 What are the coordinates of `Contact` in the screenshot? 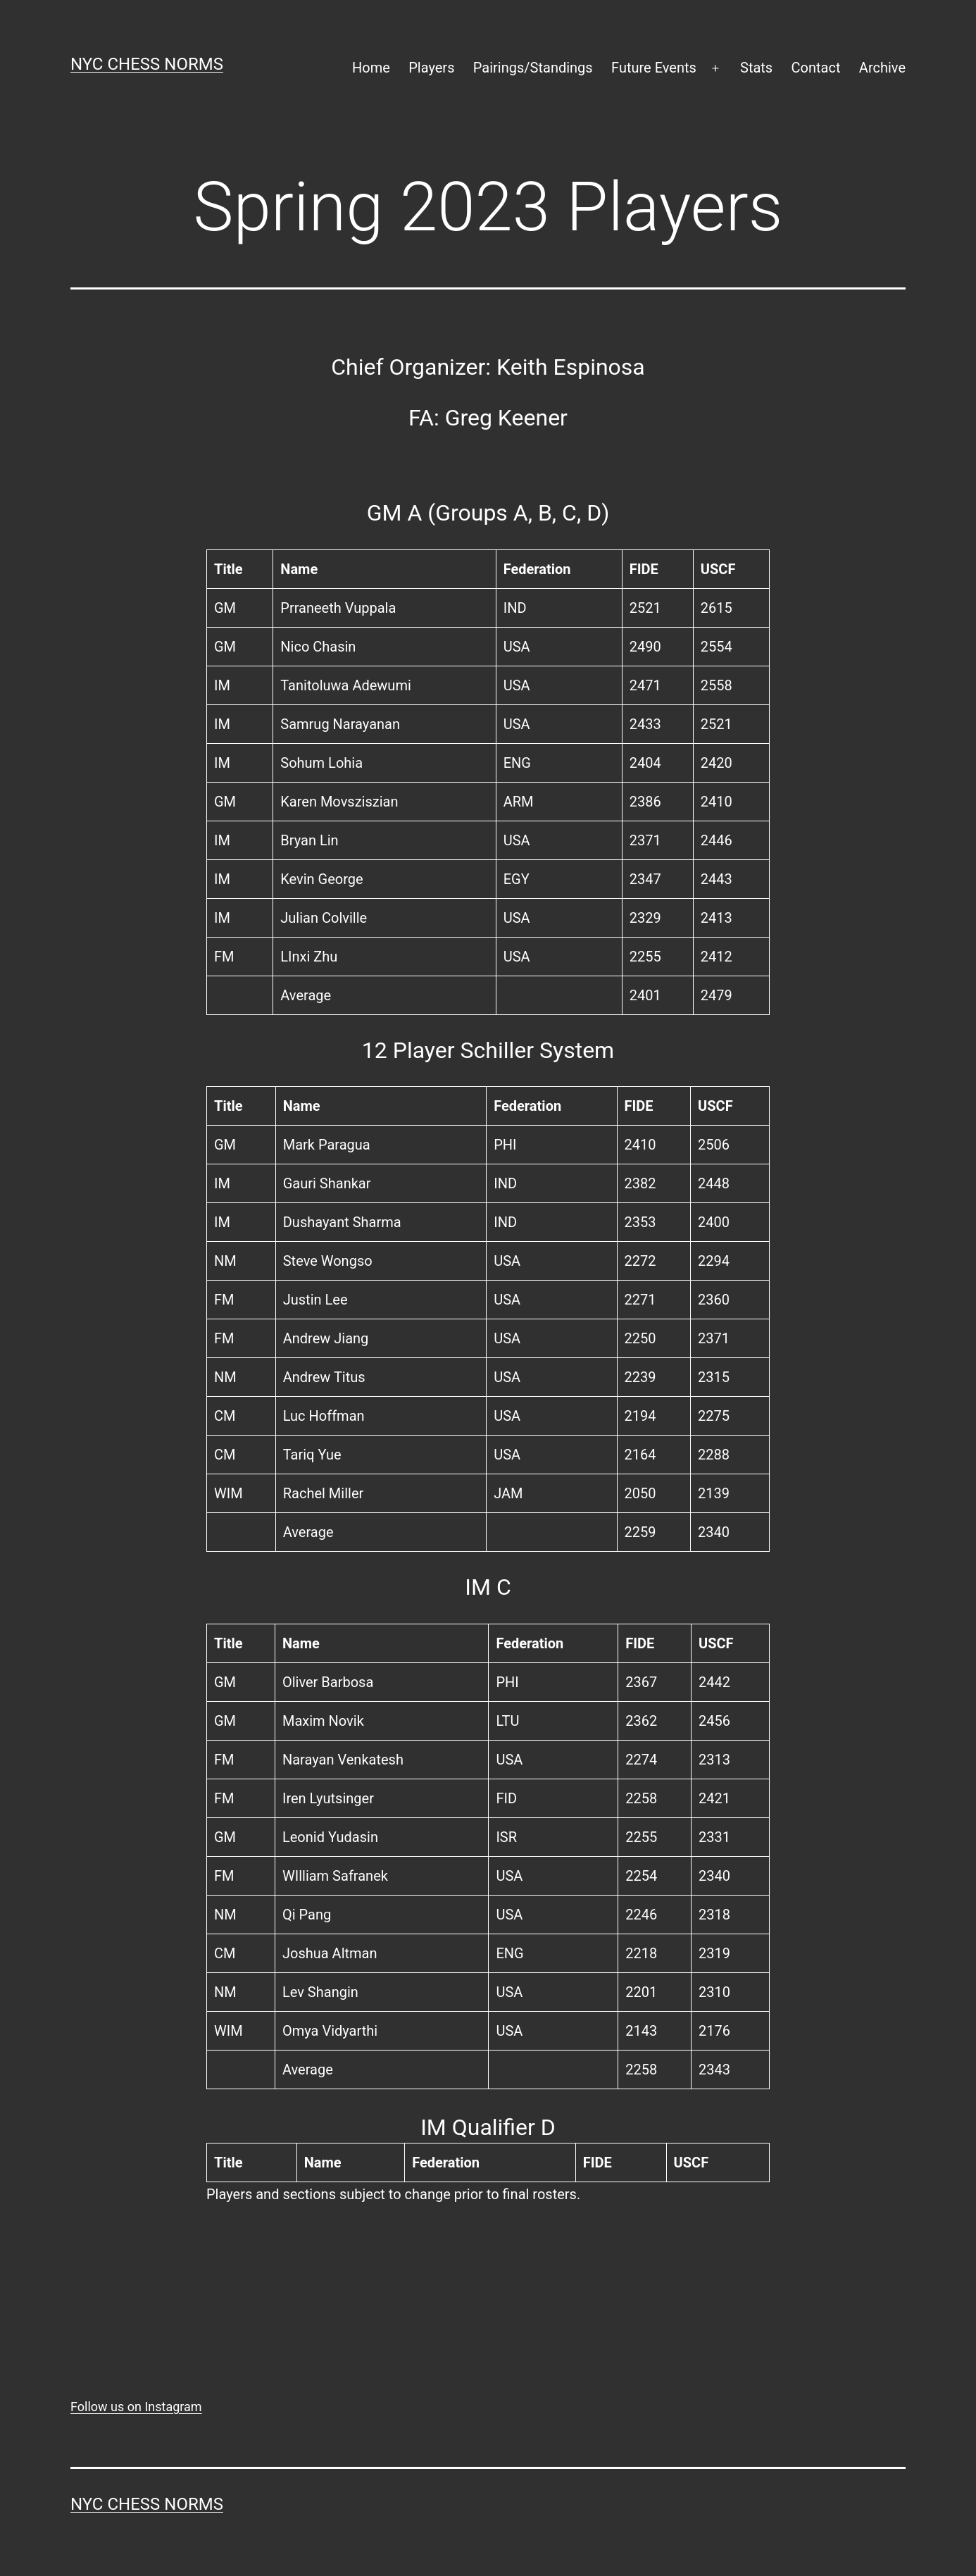 It's located at (816, 67).